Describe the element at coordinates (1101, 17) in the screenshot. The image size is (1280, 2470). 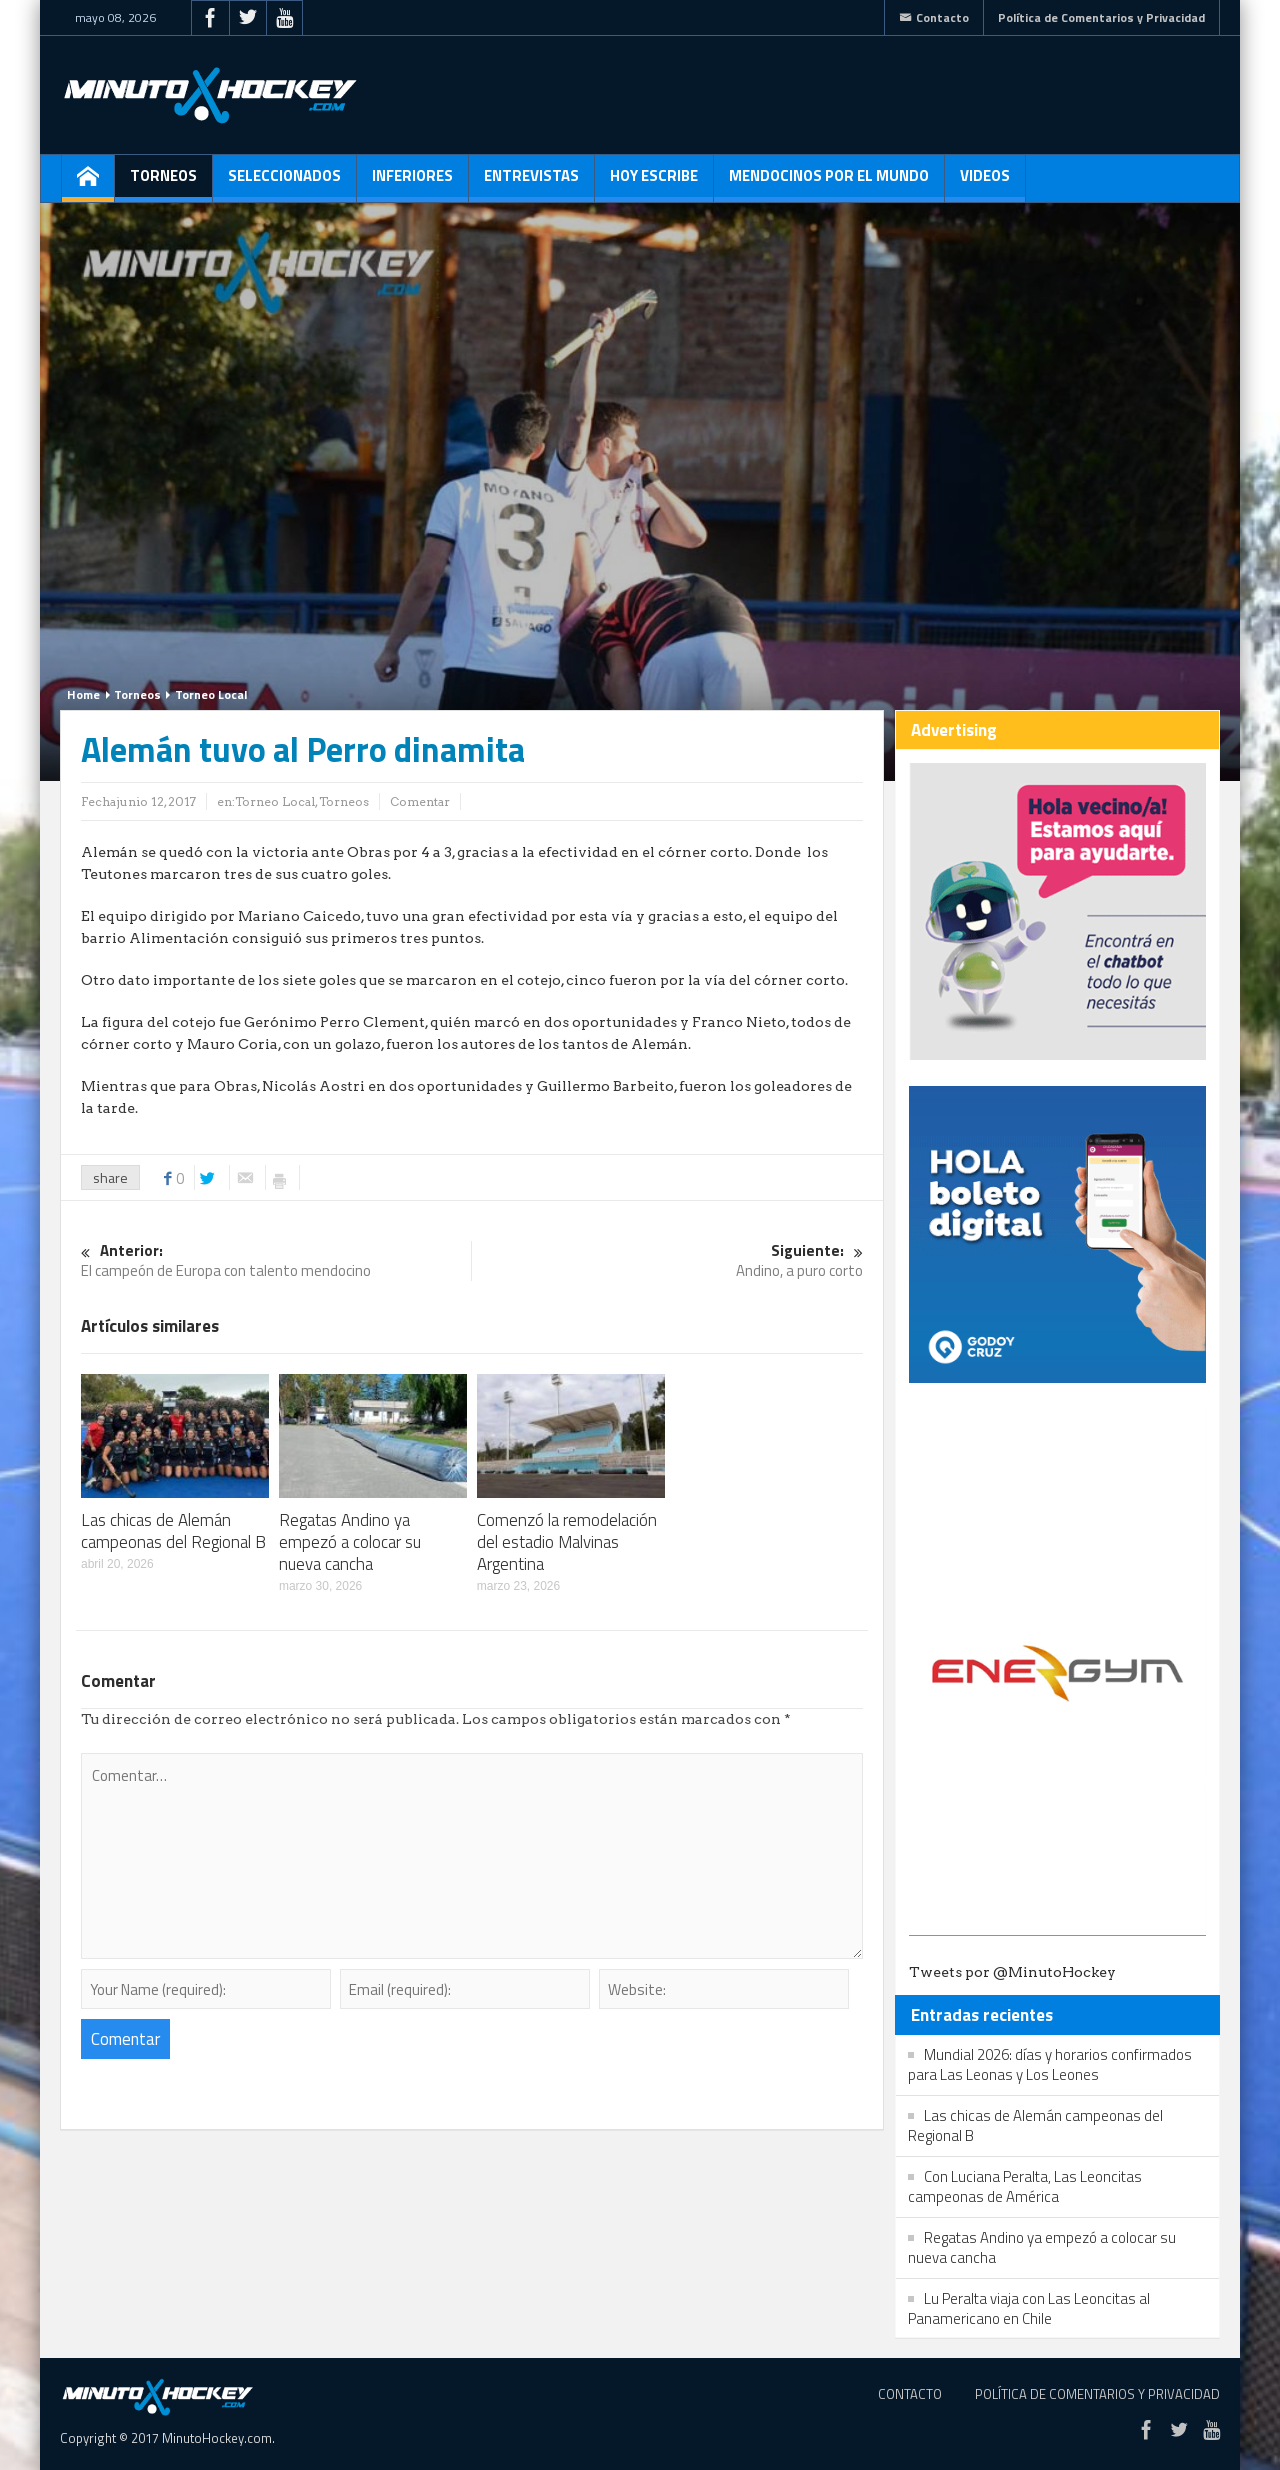
I see `Política de Comentarios y Privacidad` at that location.